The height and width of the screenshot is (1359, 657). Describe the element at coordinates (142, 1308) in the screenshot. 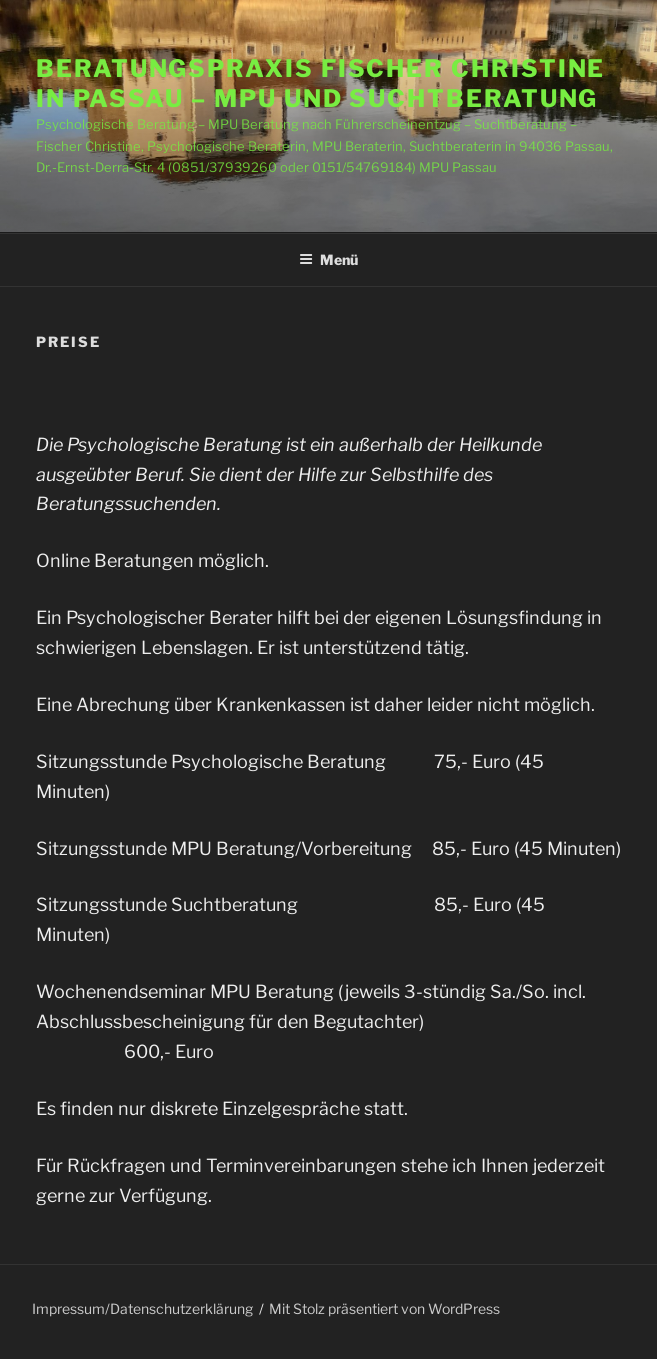

I see `Impressum/Datenschutzerklärung` at that location.